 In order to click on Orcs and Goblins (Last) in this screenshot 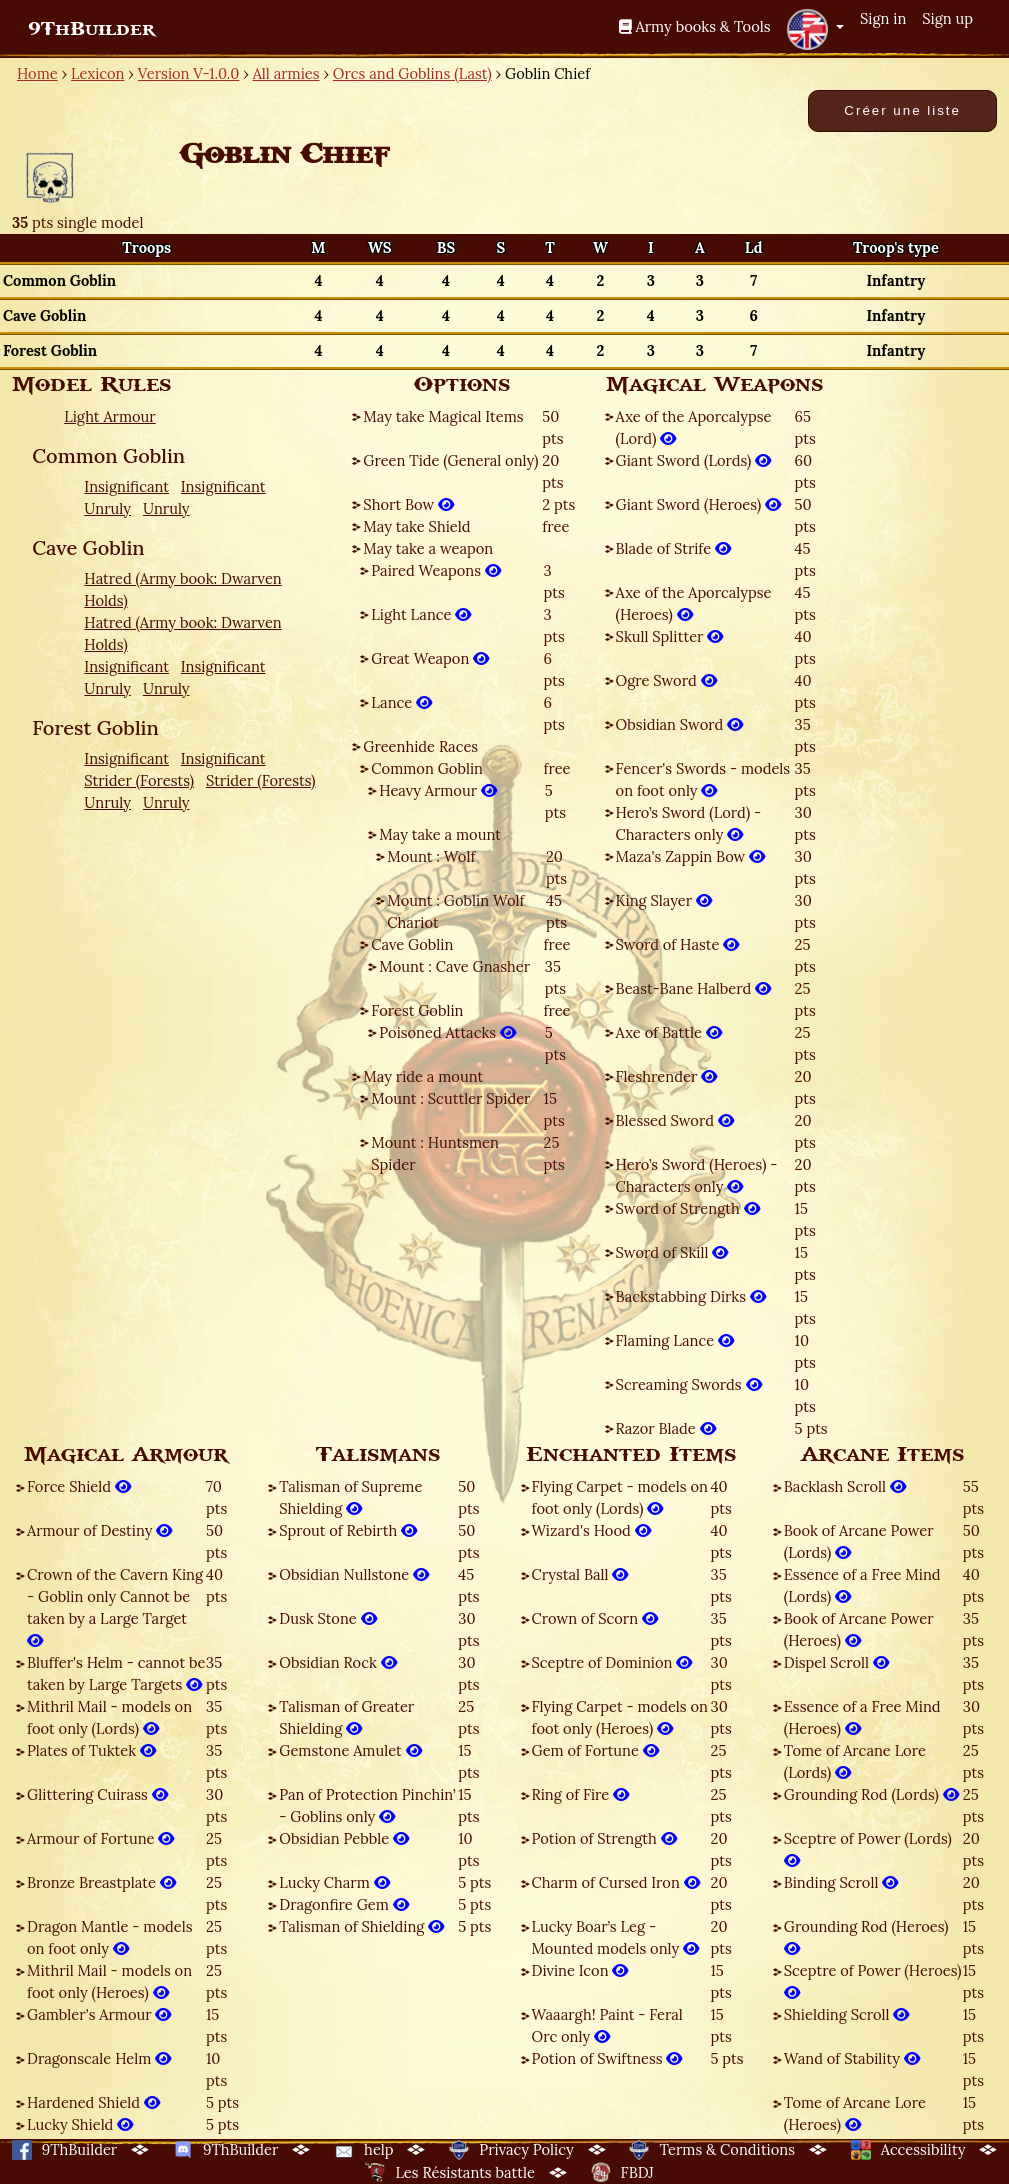, I will do `click(412, 73)`.